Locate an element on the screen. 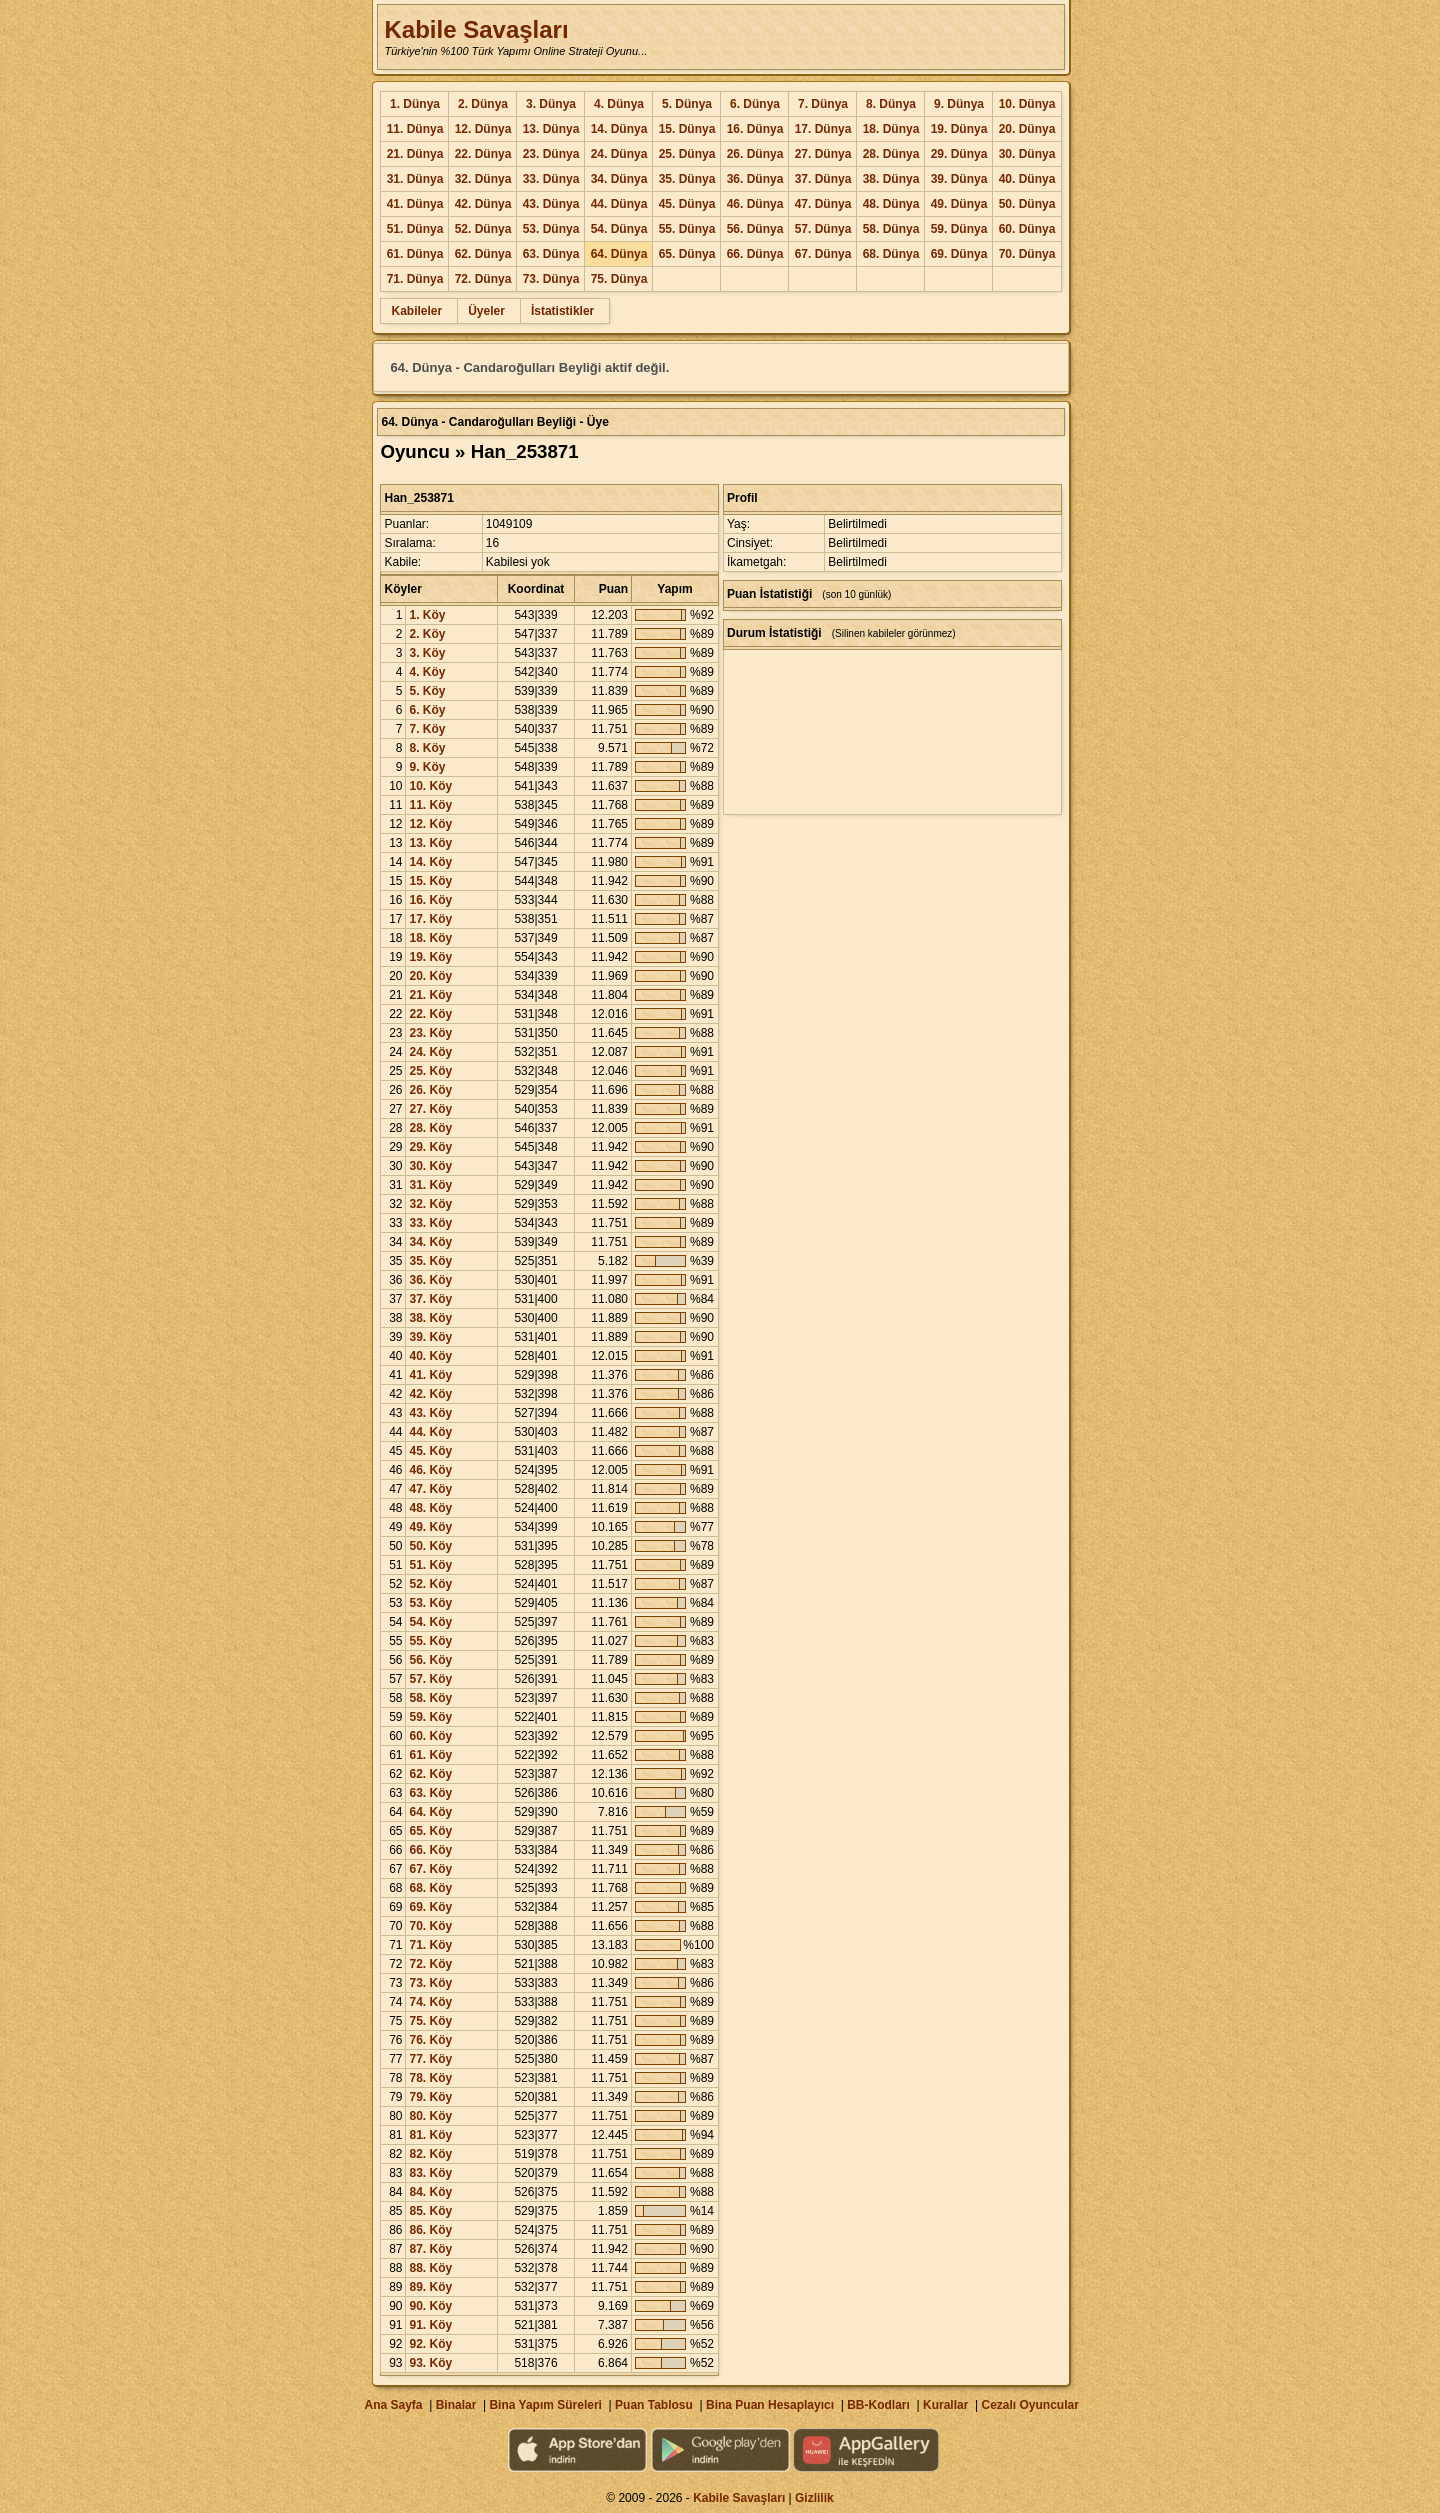  78. Köy is located at coordinates (430, 2078).